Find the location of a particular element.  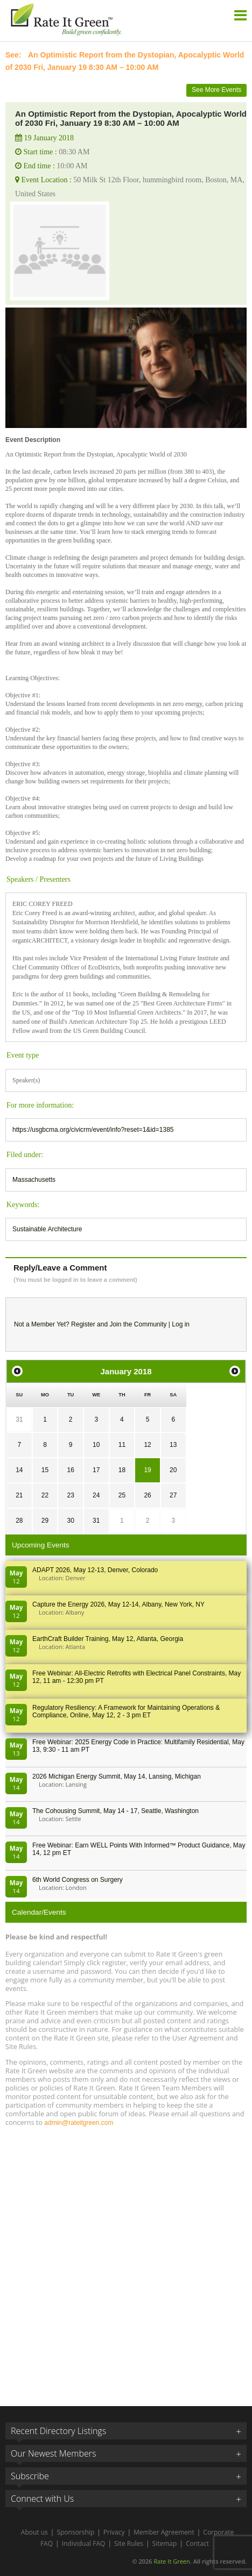

Rate It Green is located at coordinates (171, 2561).